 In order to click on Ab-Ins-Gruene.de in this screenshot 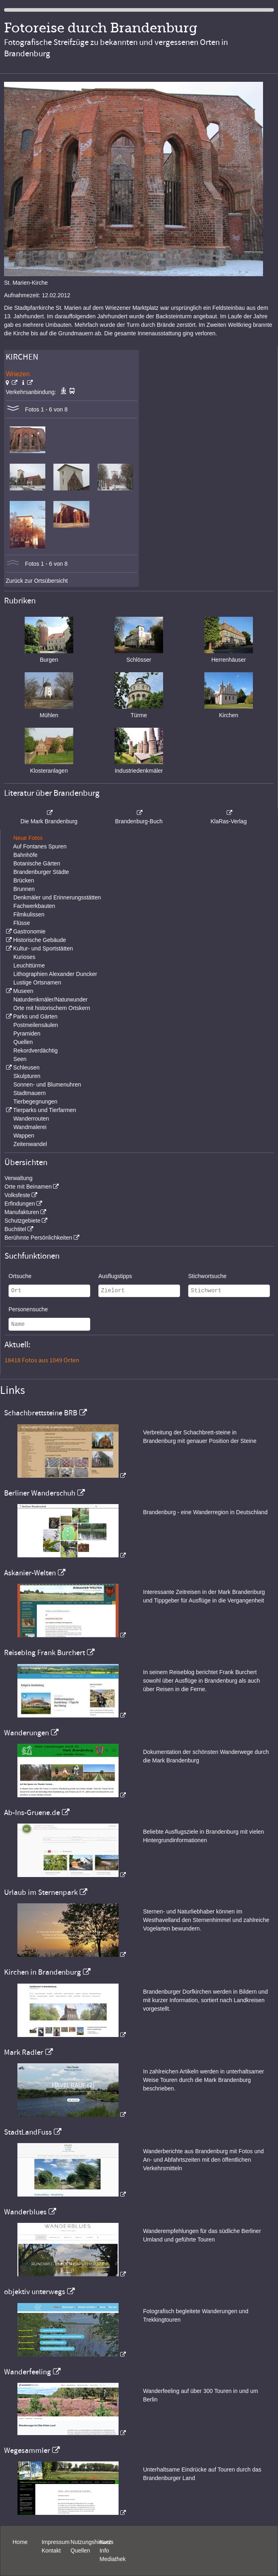, I will do `click(32, 1812)`.